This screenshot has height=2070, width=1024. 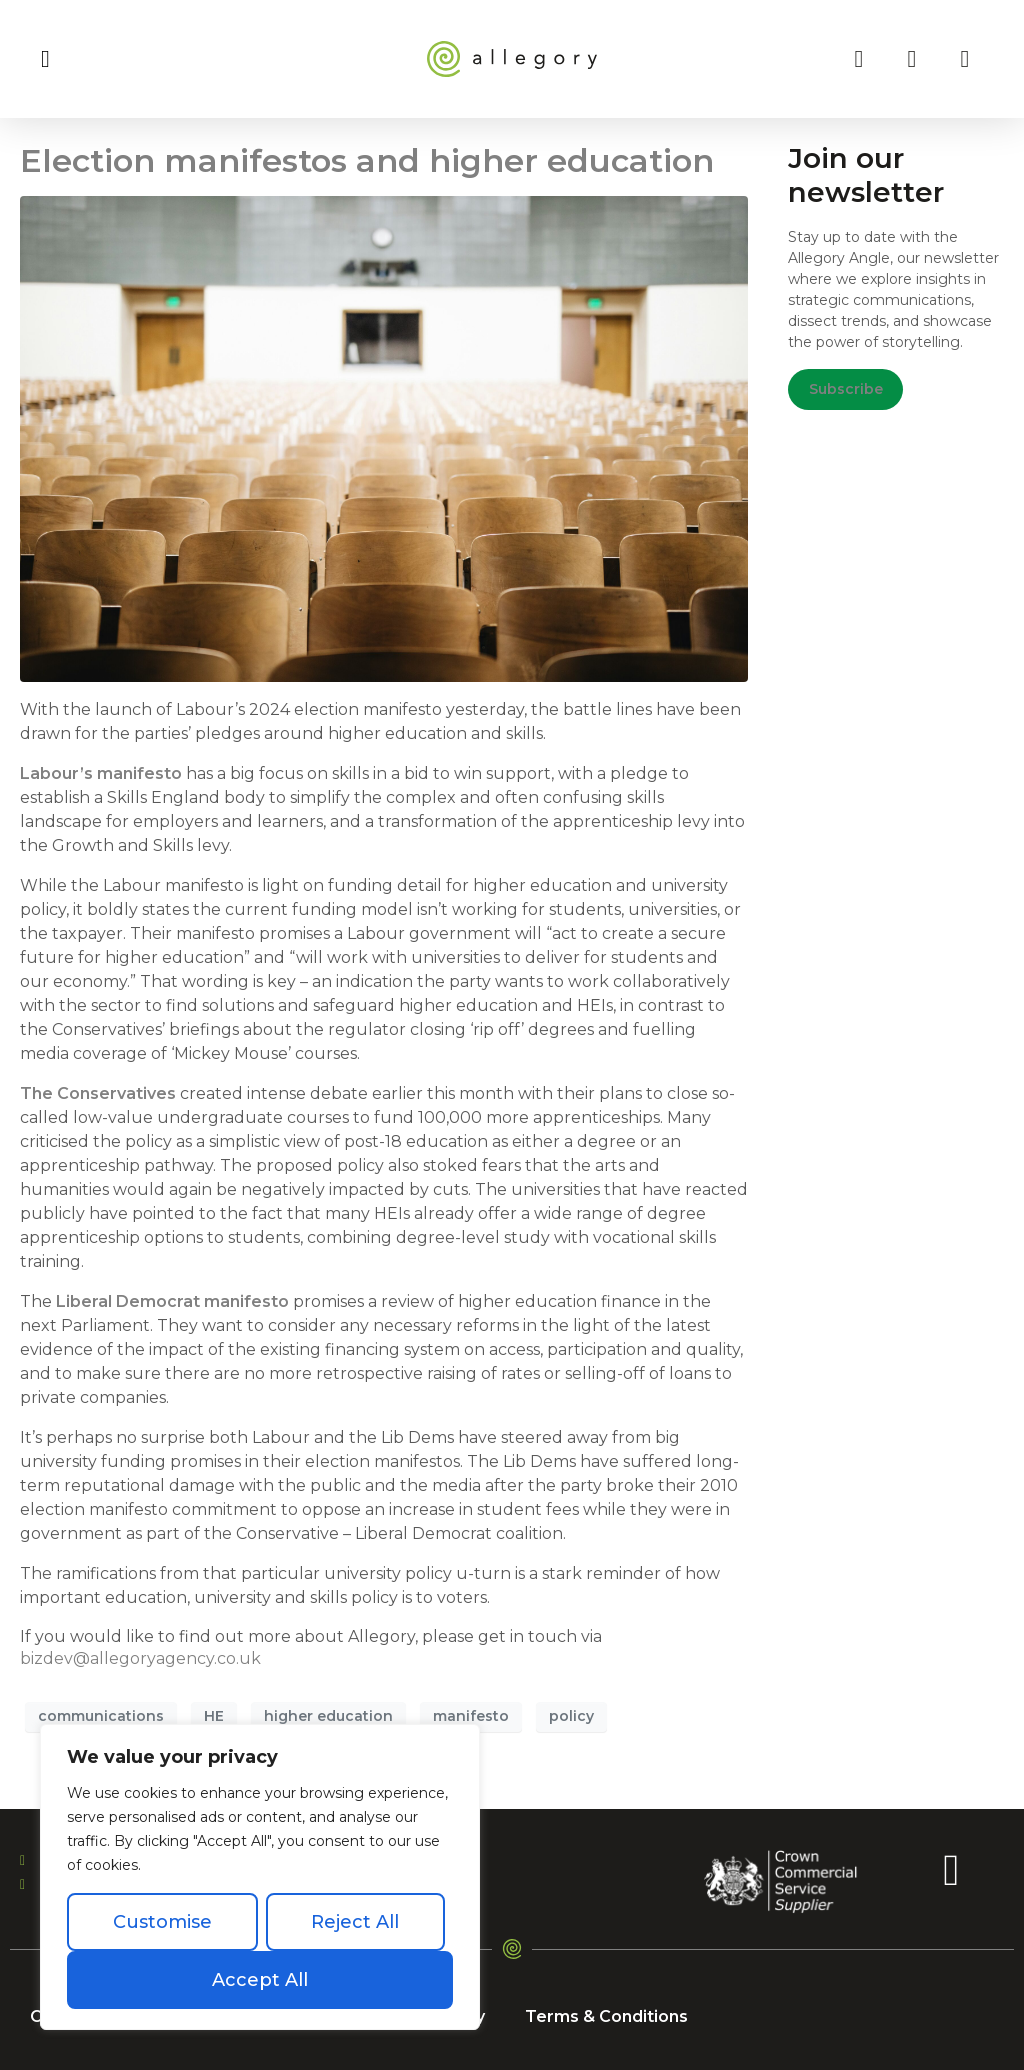 What do you see at coordinates (140, 1658) in the screenshot?
I see `bizdev@allegoryagency.co.uk` at bounding box center [140, 1658].